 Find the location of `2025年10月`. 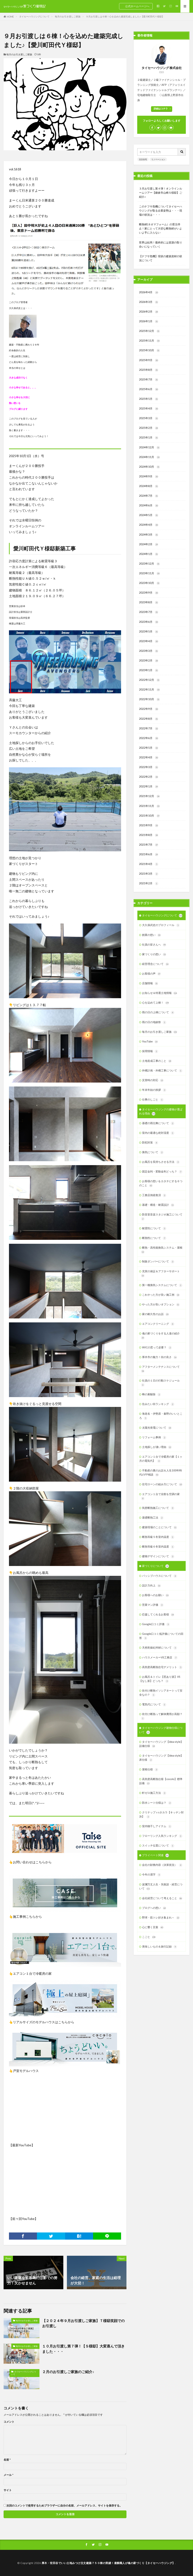

2025年10月 is located at coordinates (149, 351).